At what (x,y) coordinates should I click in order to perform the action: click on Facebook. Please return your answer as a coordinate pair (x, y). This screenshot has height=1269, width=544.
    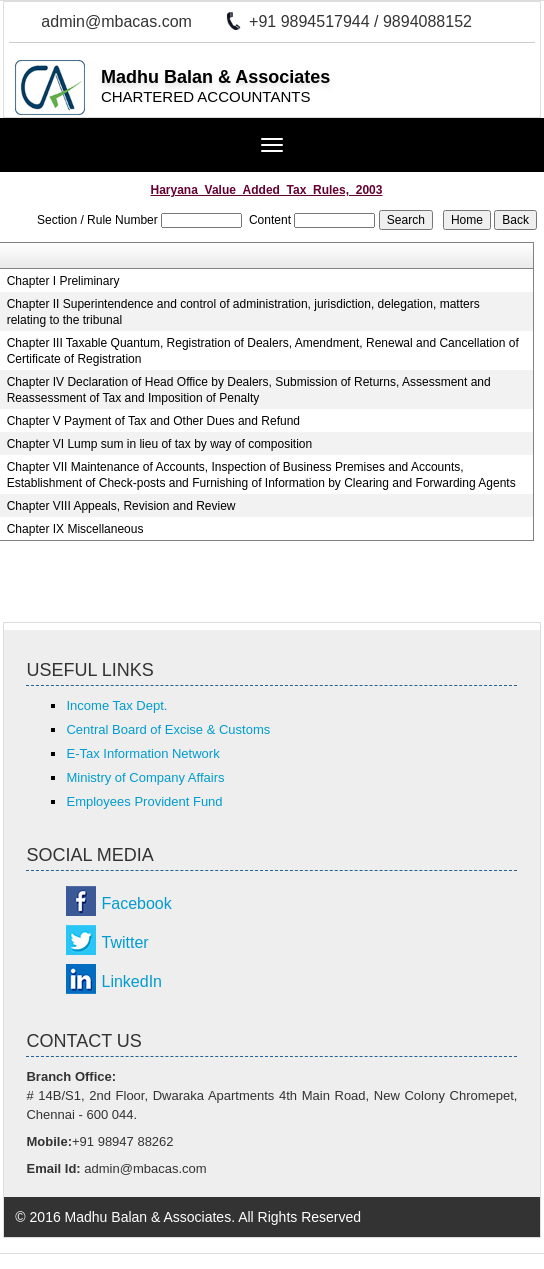
    Looking at the image, I should click on (136, 903).